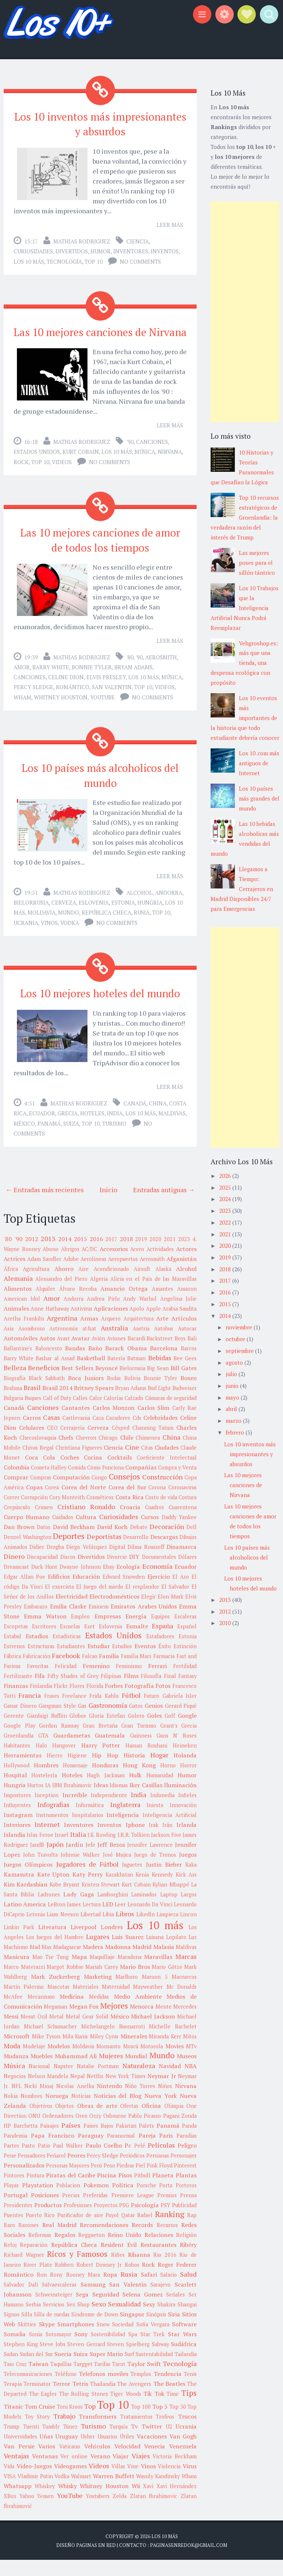 The height and width of the screenshot is (2576, 283). Describe the element at coordinates (96, 2201) in the screenshot. I see `Pokemon` at that location.